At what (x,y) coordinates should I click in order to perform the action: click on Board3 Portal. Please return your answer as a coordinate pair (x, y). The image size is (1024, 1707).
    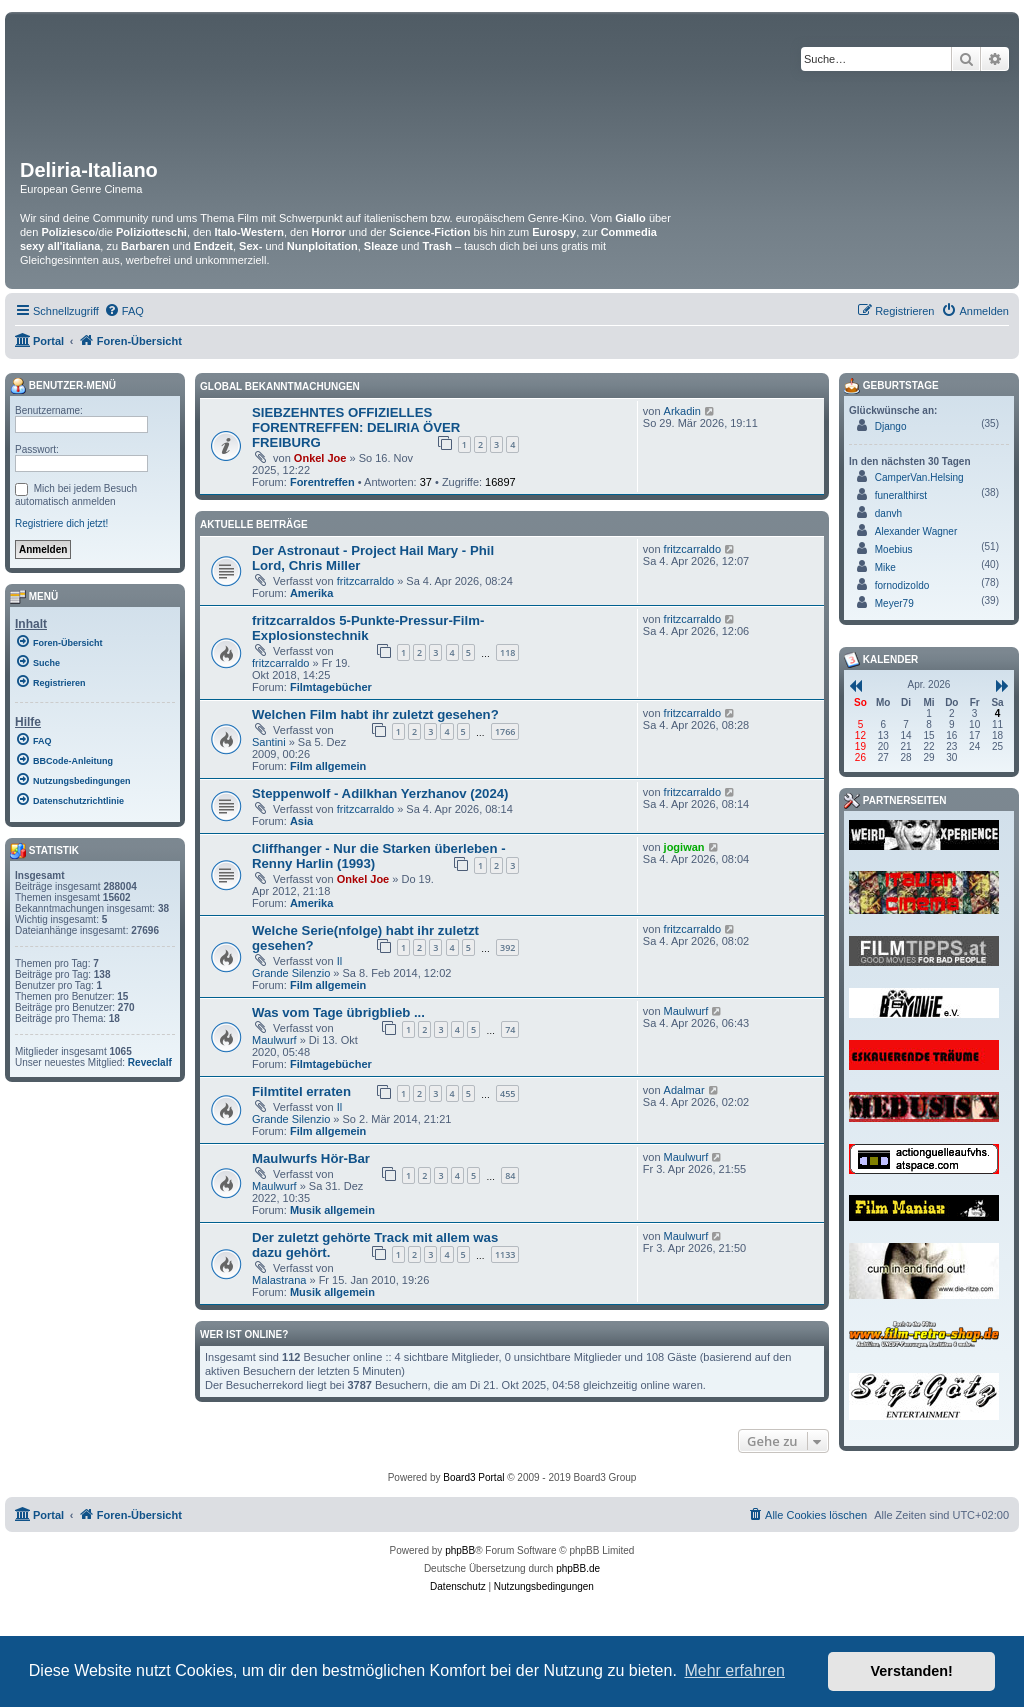
    Looking at the image, I should click on (473, 1477).